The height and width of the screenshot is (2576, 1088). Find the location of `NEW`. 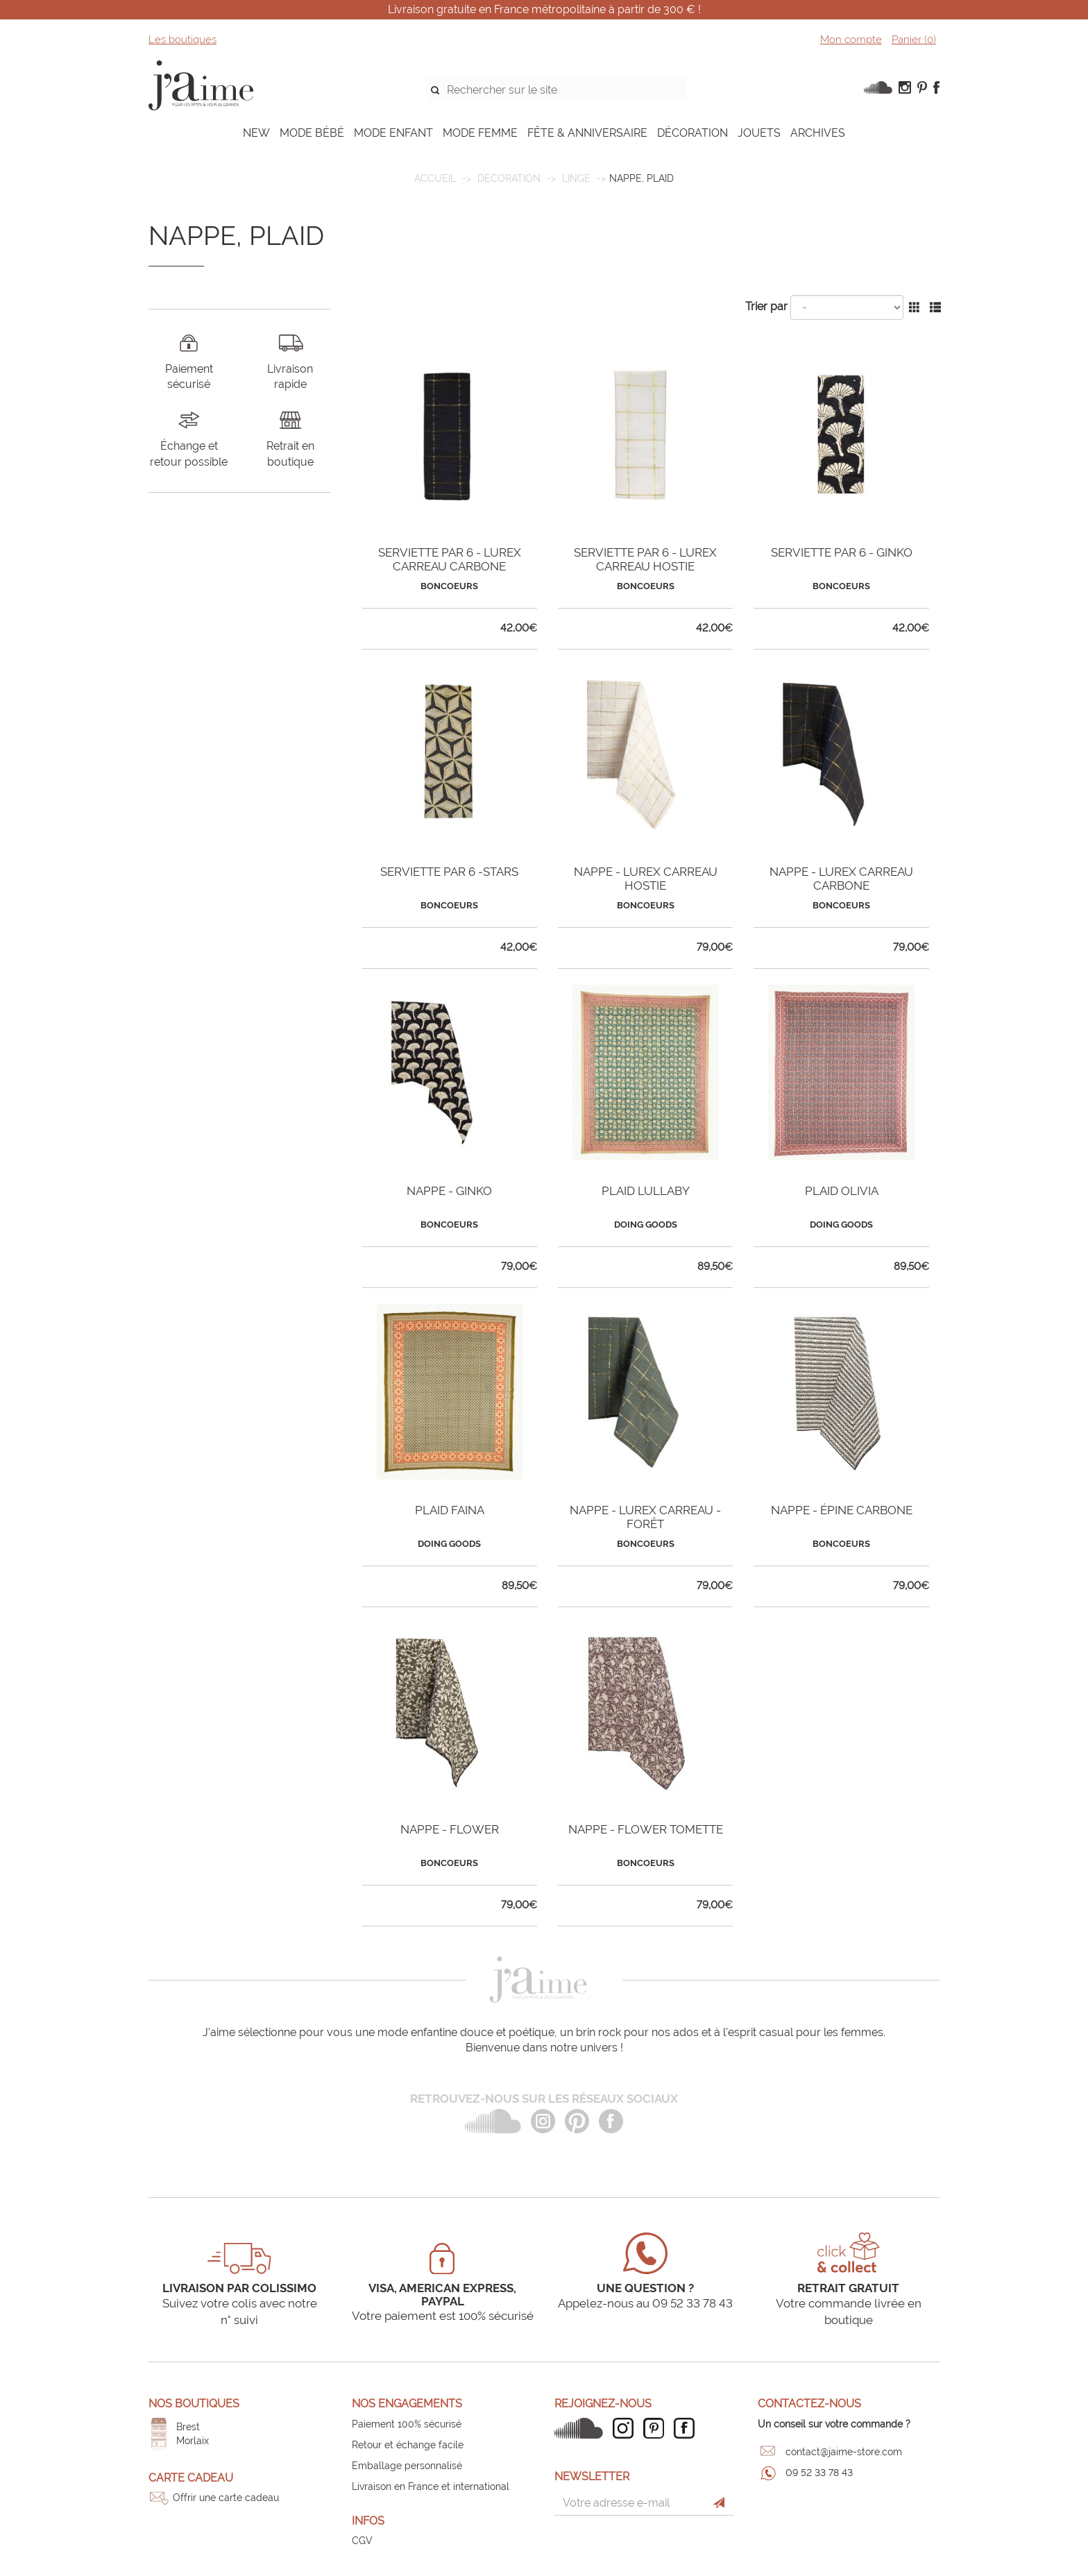

NEW is located at coordinates (256, 132).